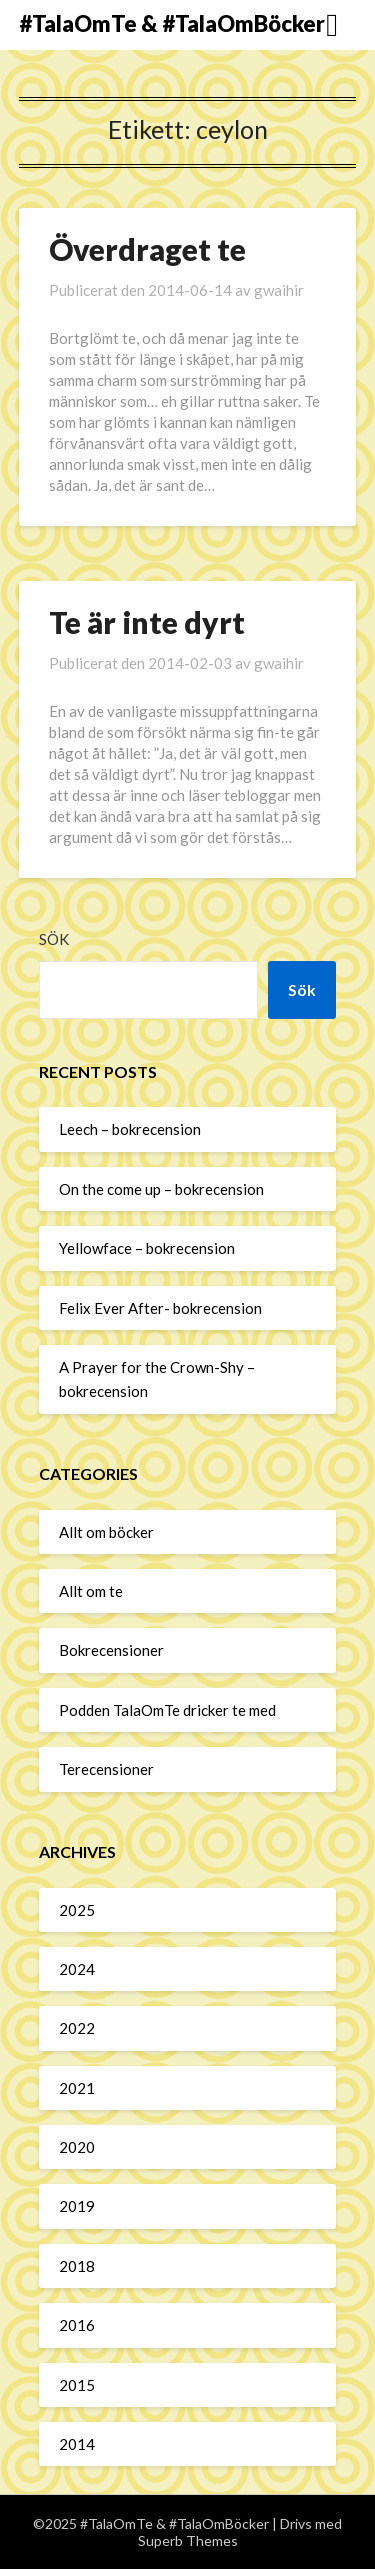 This screenshot has height=2569, width=375. I want to click on 2014, so click(77, 2444).